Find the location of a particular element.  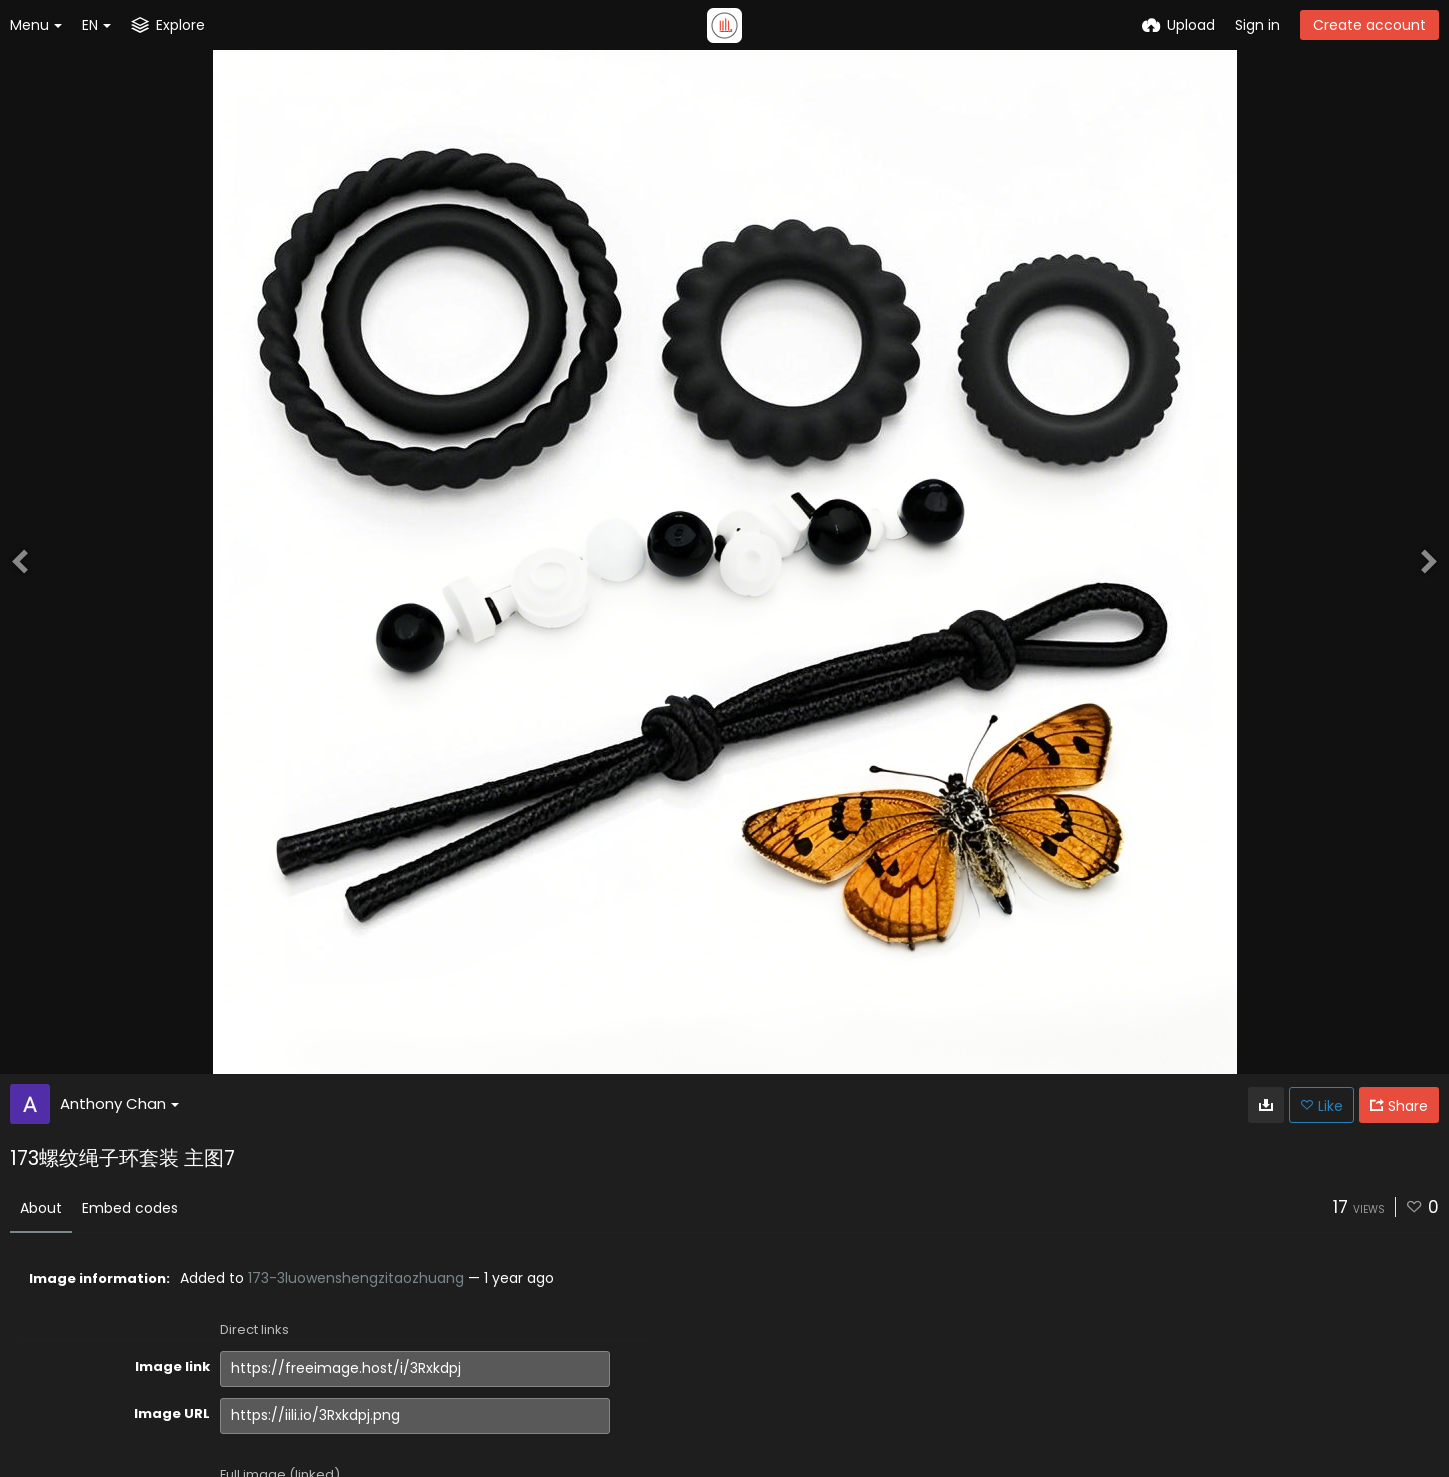

About is located at coordinates (41, 1208).